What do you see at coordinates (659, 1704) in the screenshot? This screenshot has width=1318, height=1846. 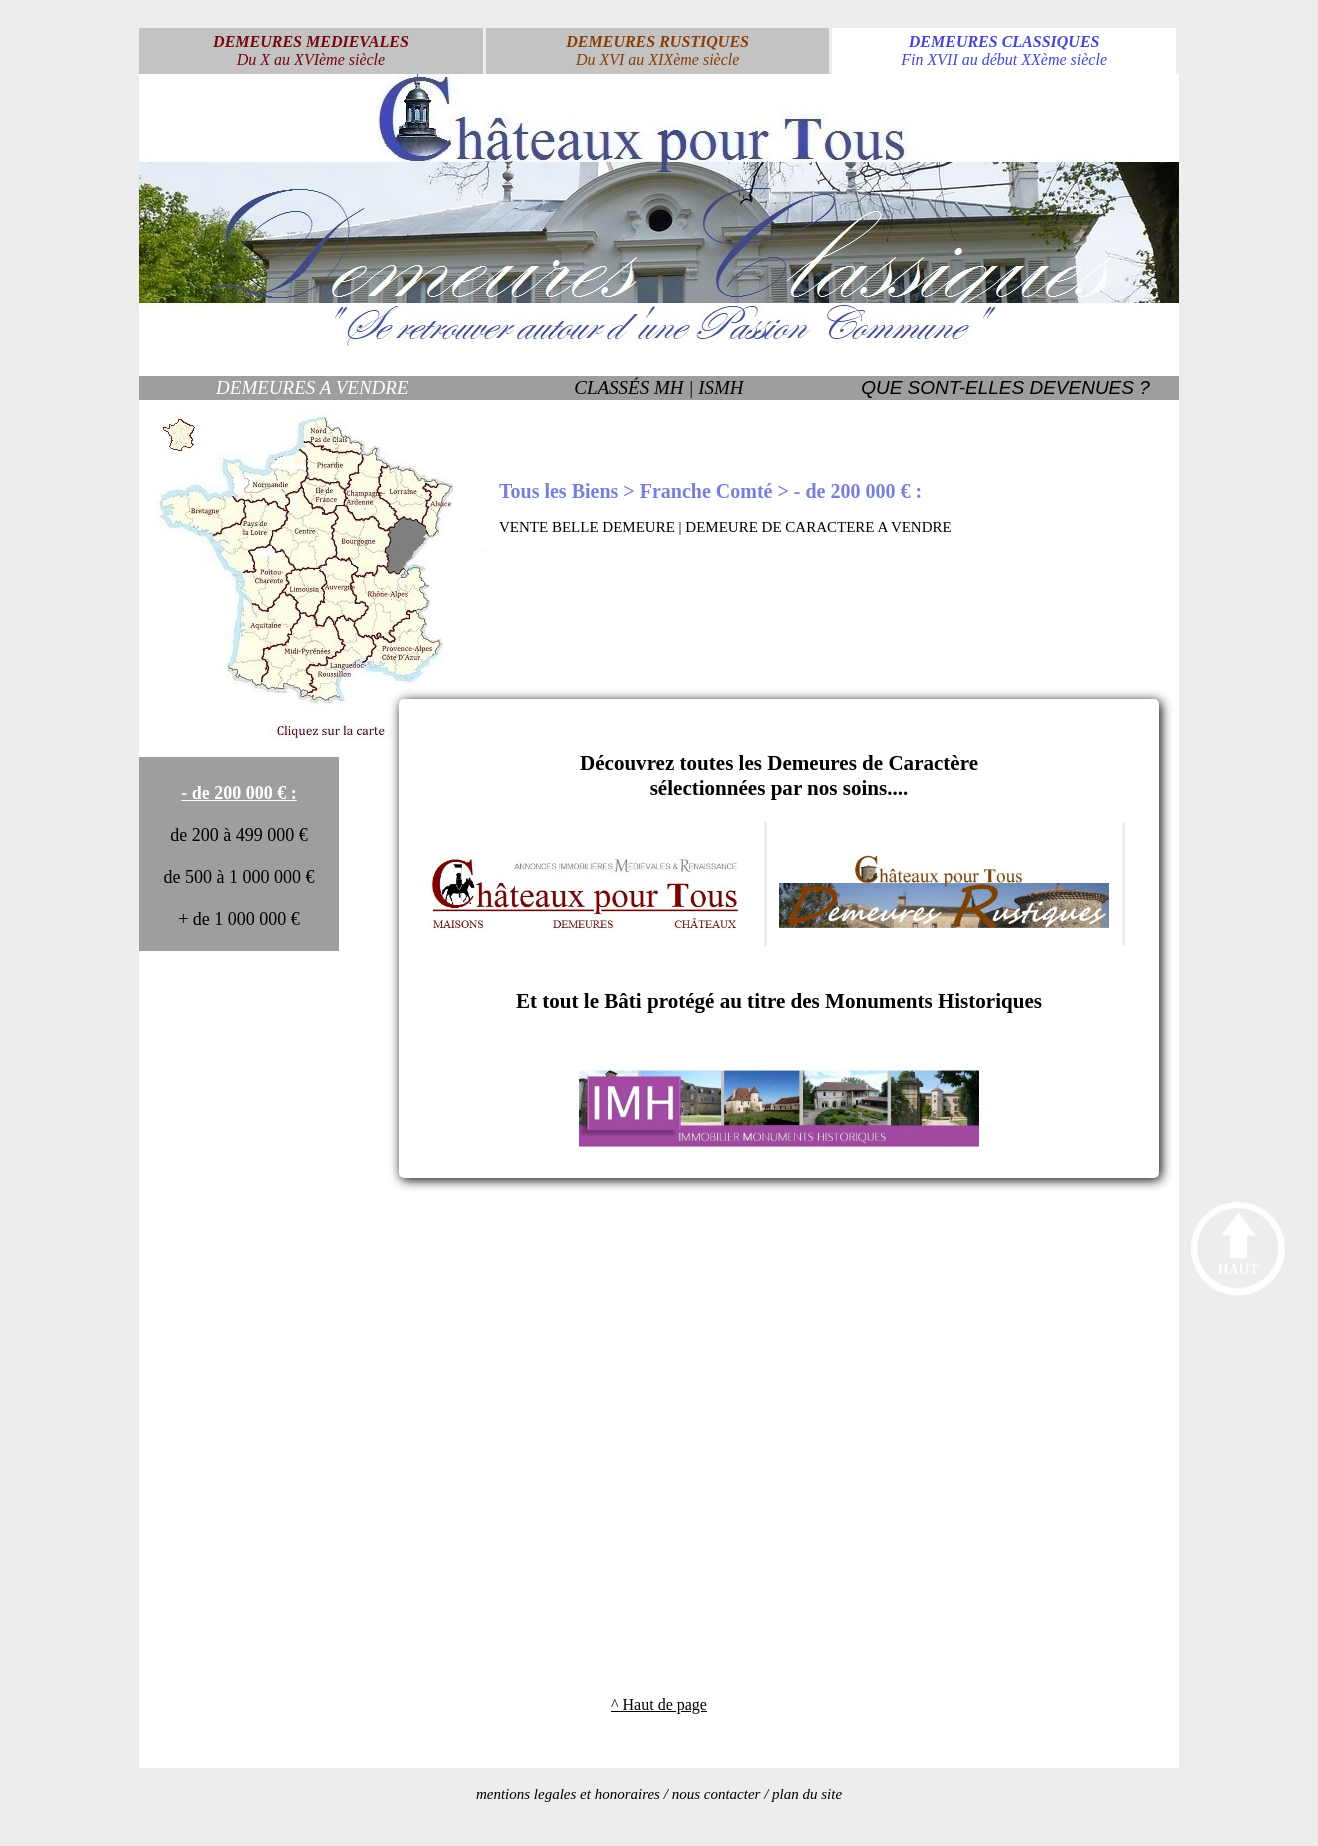 I see `^ Haut de page` at bounding box center [659, 1704].